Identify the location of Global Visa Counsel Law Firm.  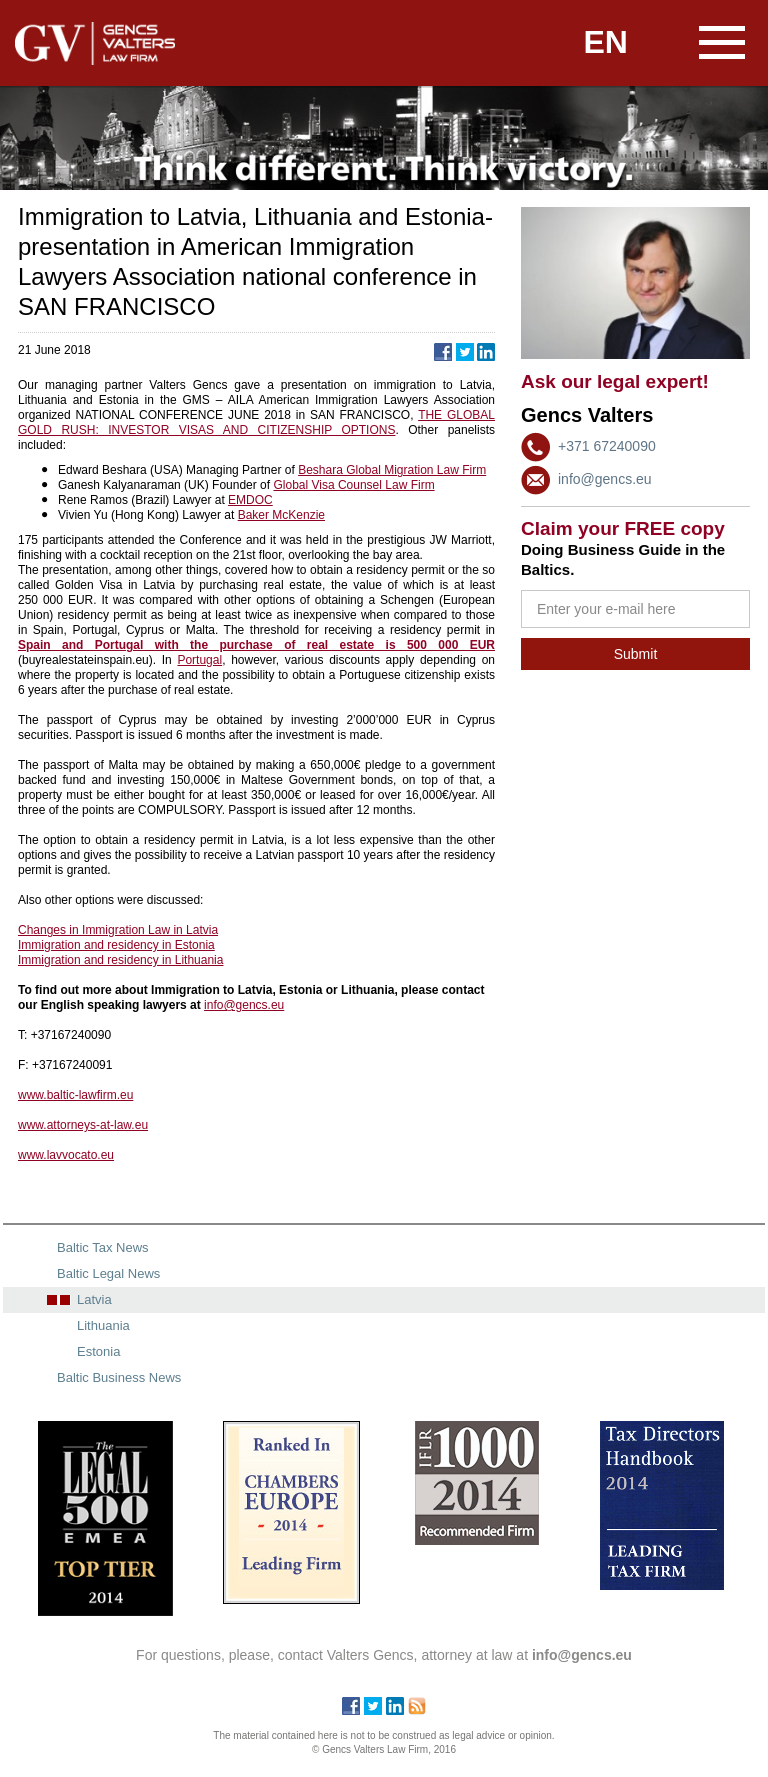
(353, 485).